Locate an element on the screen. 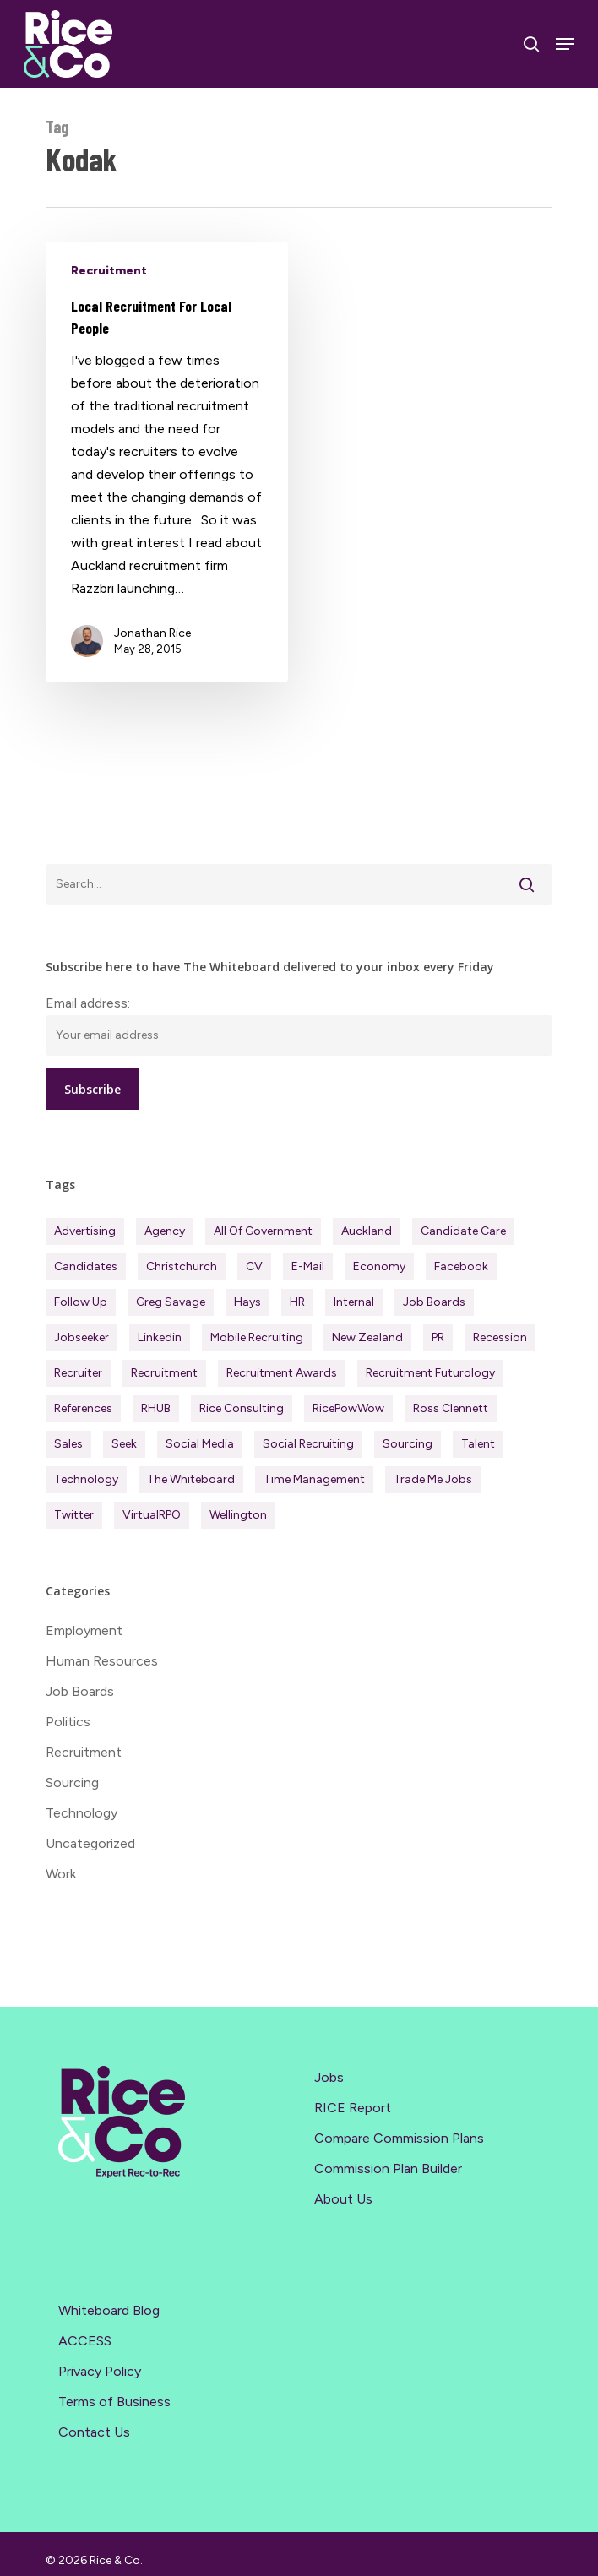 Image resolution: width=598 pixels, height=2576 pixels. The Whiteboard [The Whiteboard (82 items)] is located at coordinates (191, 1479).